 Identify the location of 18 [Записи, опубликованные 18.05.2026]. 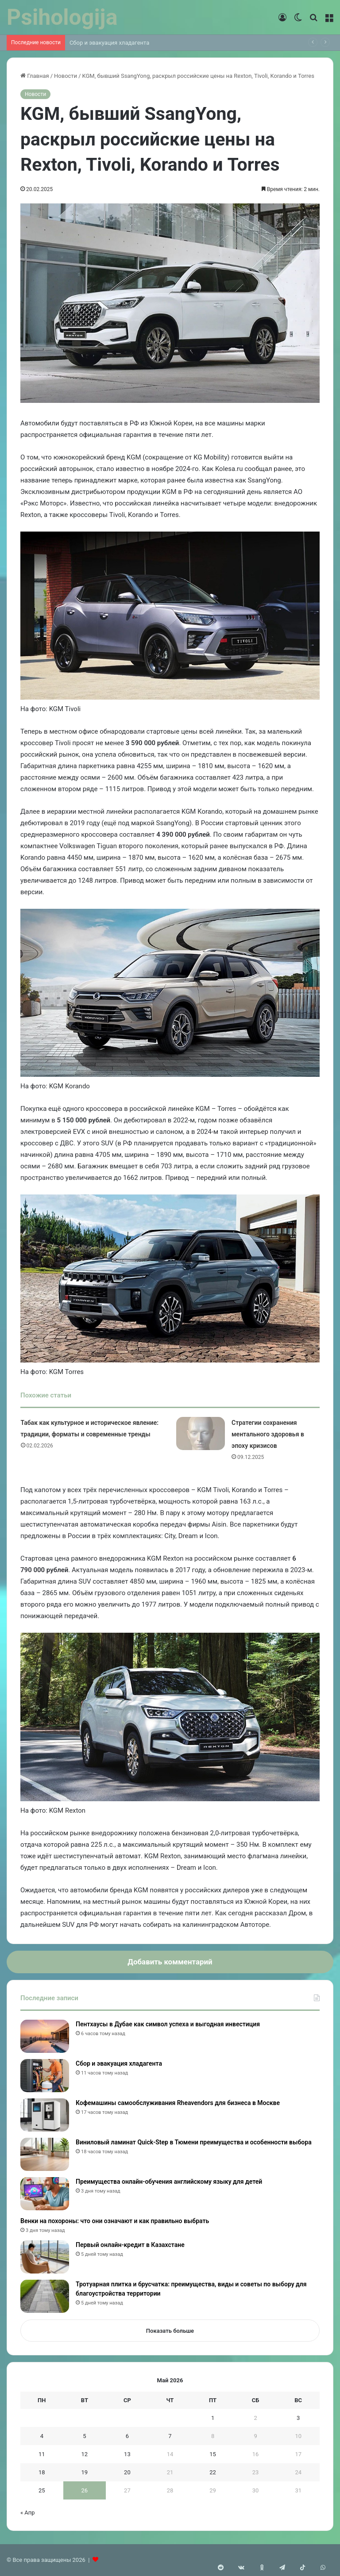
(42, 2472).